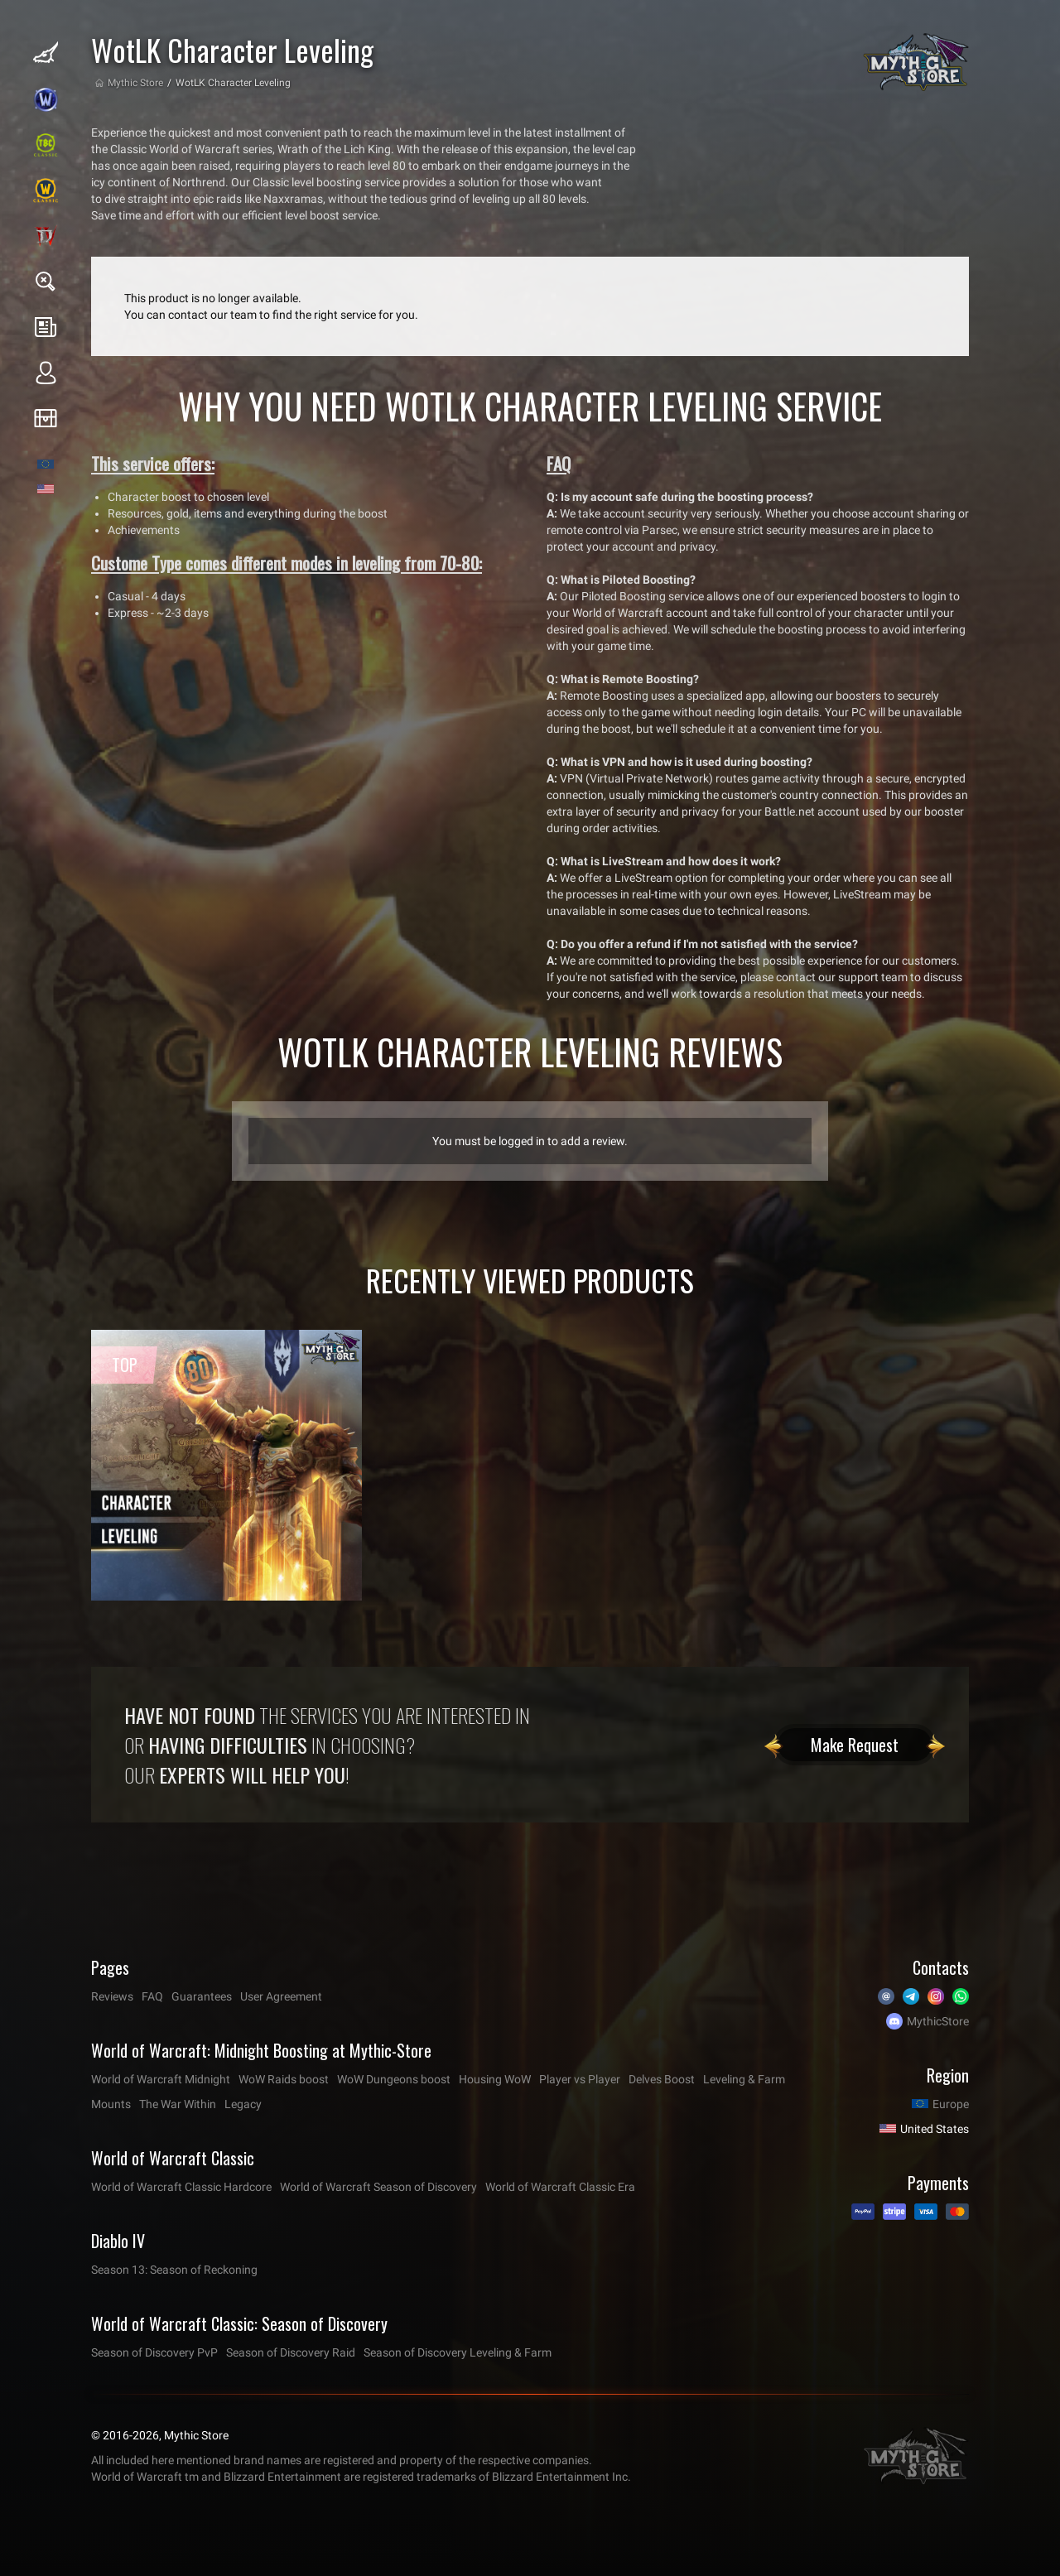  I want to click on WoW Dungeons boost, so click(393, 2079).